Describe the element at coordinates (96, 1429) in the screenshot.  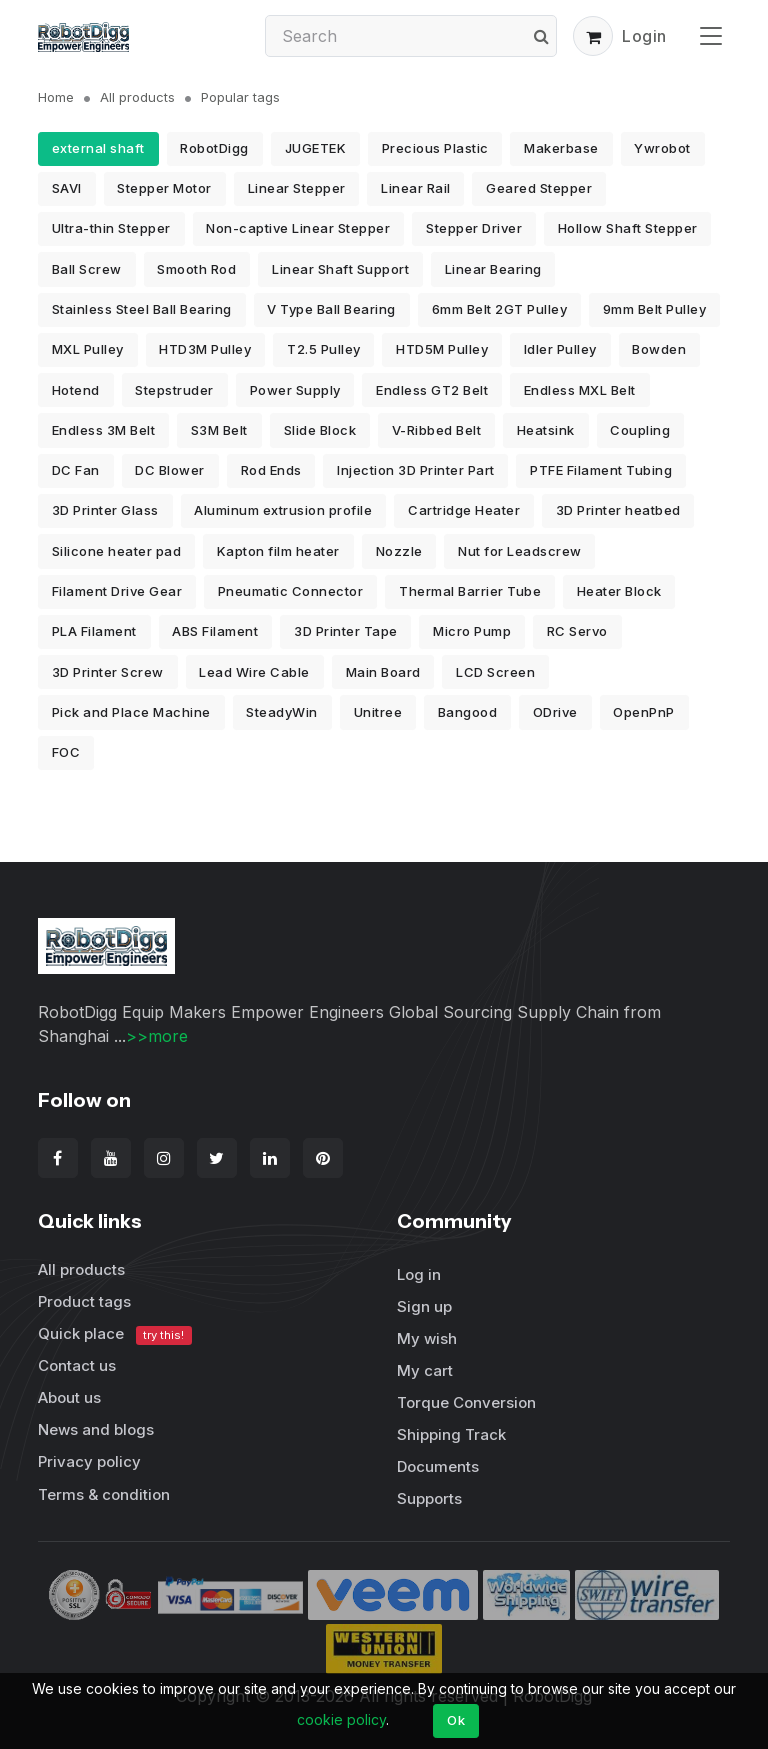
I see `News and blogs` at that location.